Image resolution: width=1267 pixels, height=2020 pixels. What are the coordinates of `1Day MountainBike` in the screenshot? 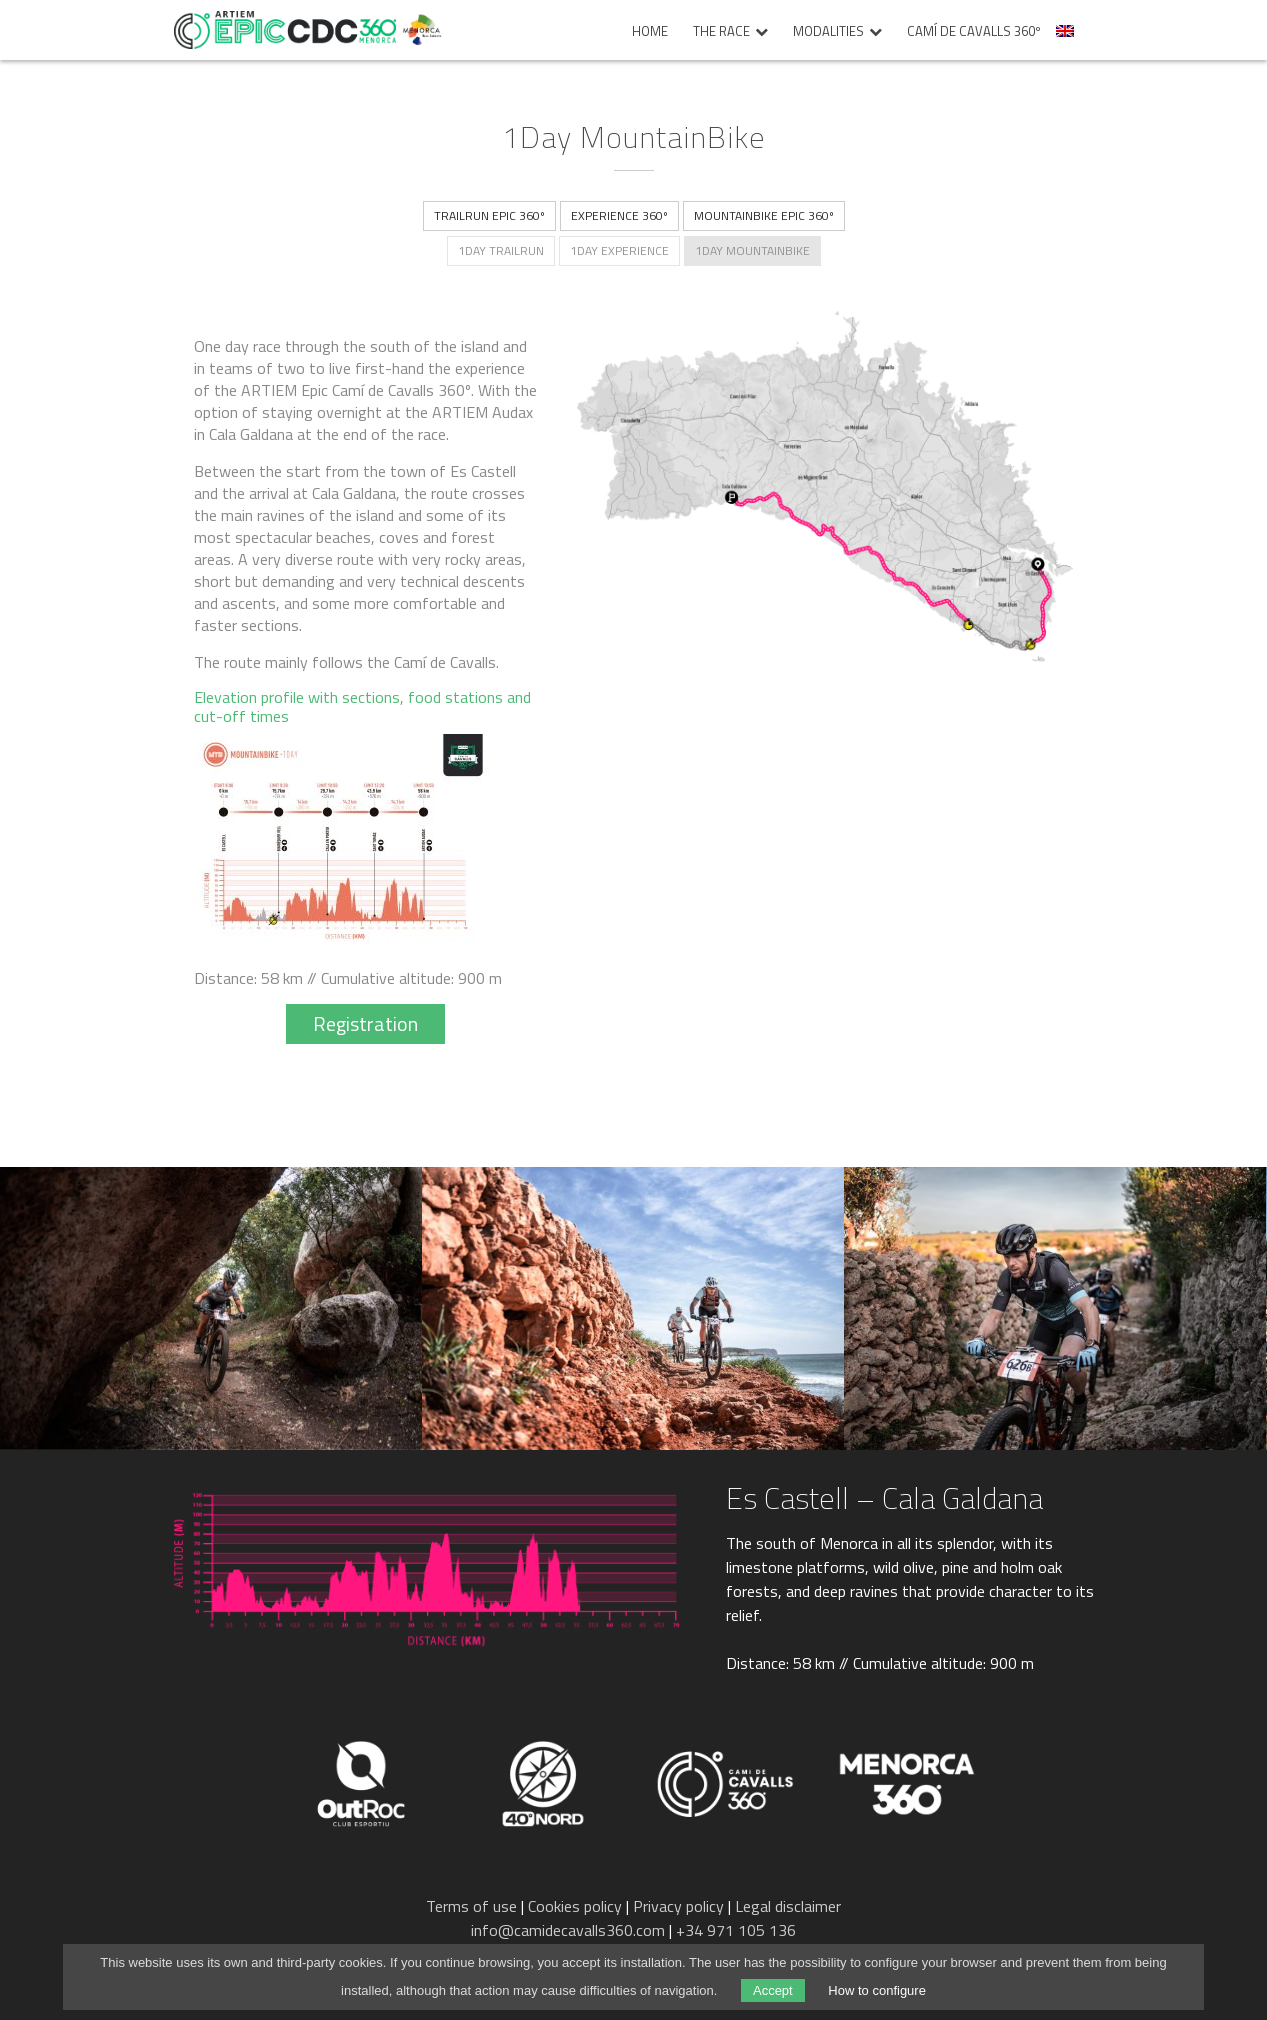 It's located at (752, 250).